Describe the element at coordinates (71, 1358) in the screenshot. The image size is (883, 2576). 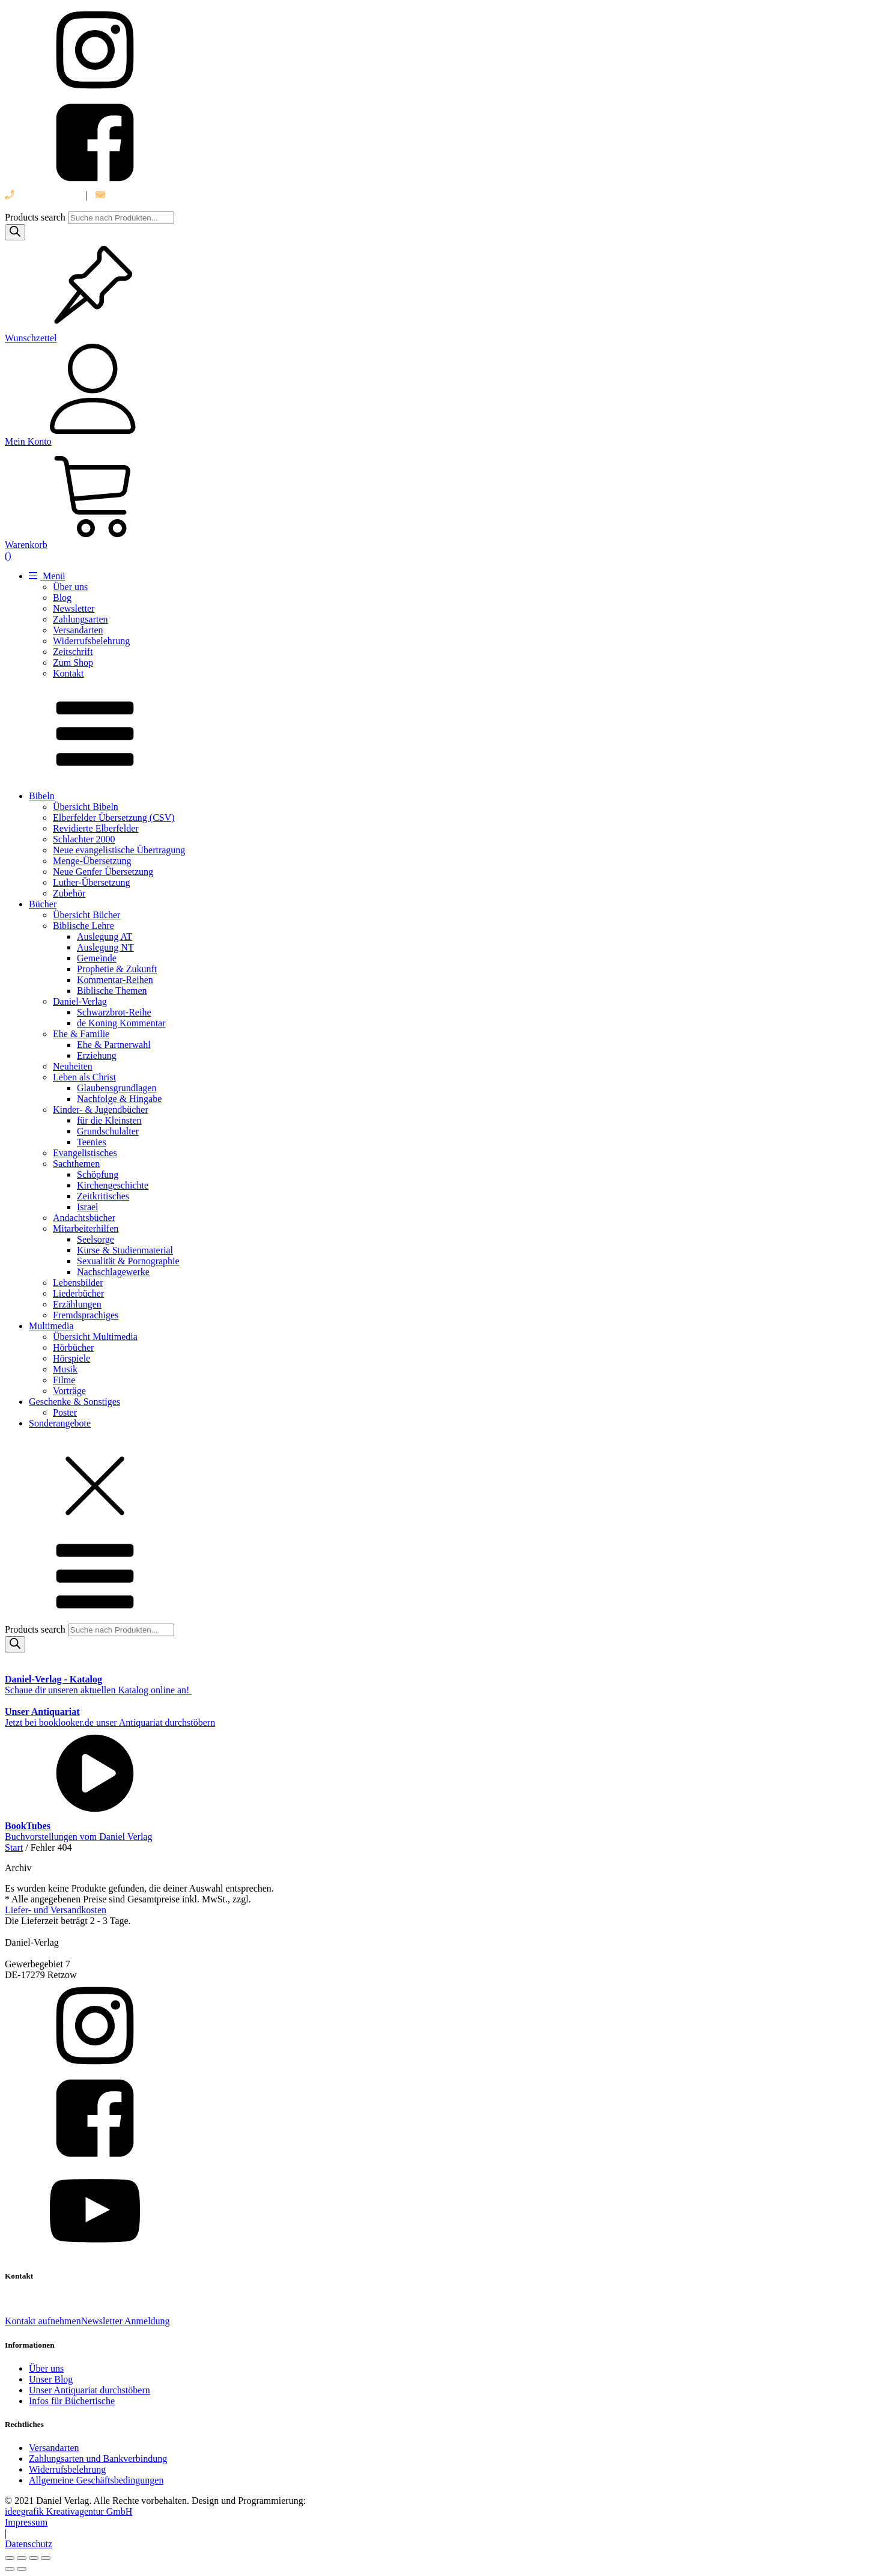
I see `Hörspiele` at that location.